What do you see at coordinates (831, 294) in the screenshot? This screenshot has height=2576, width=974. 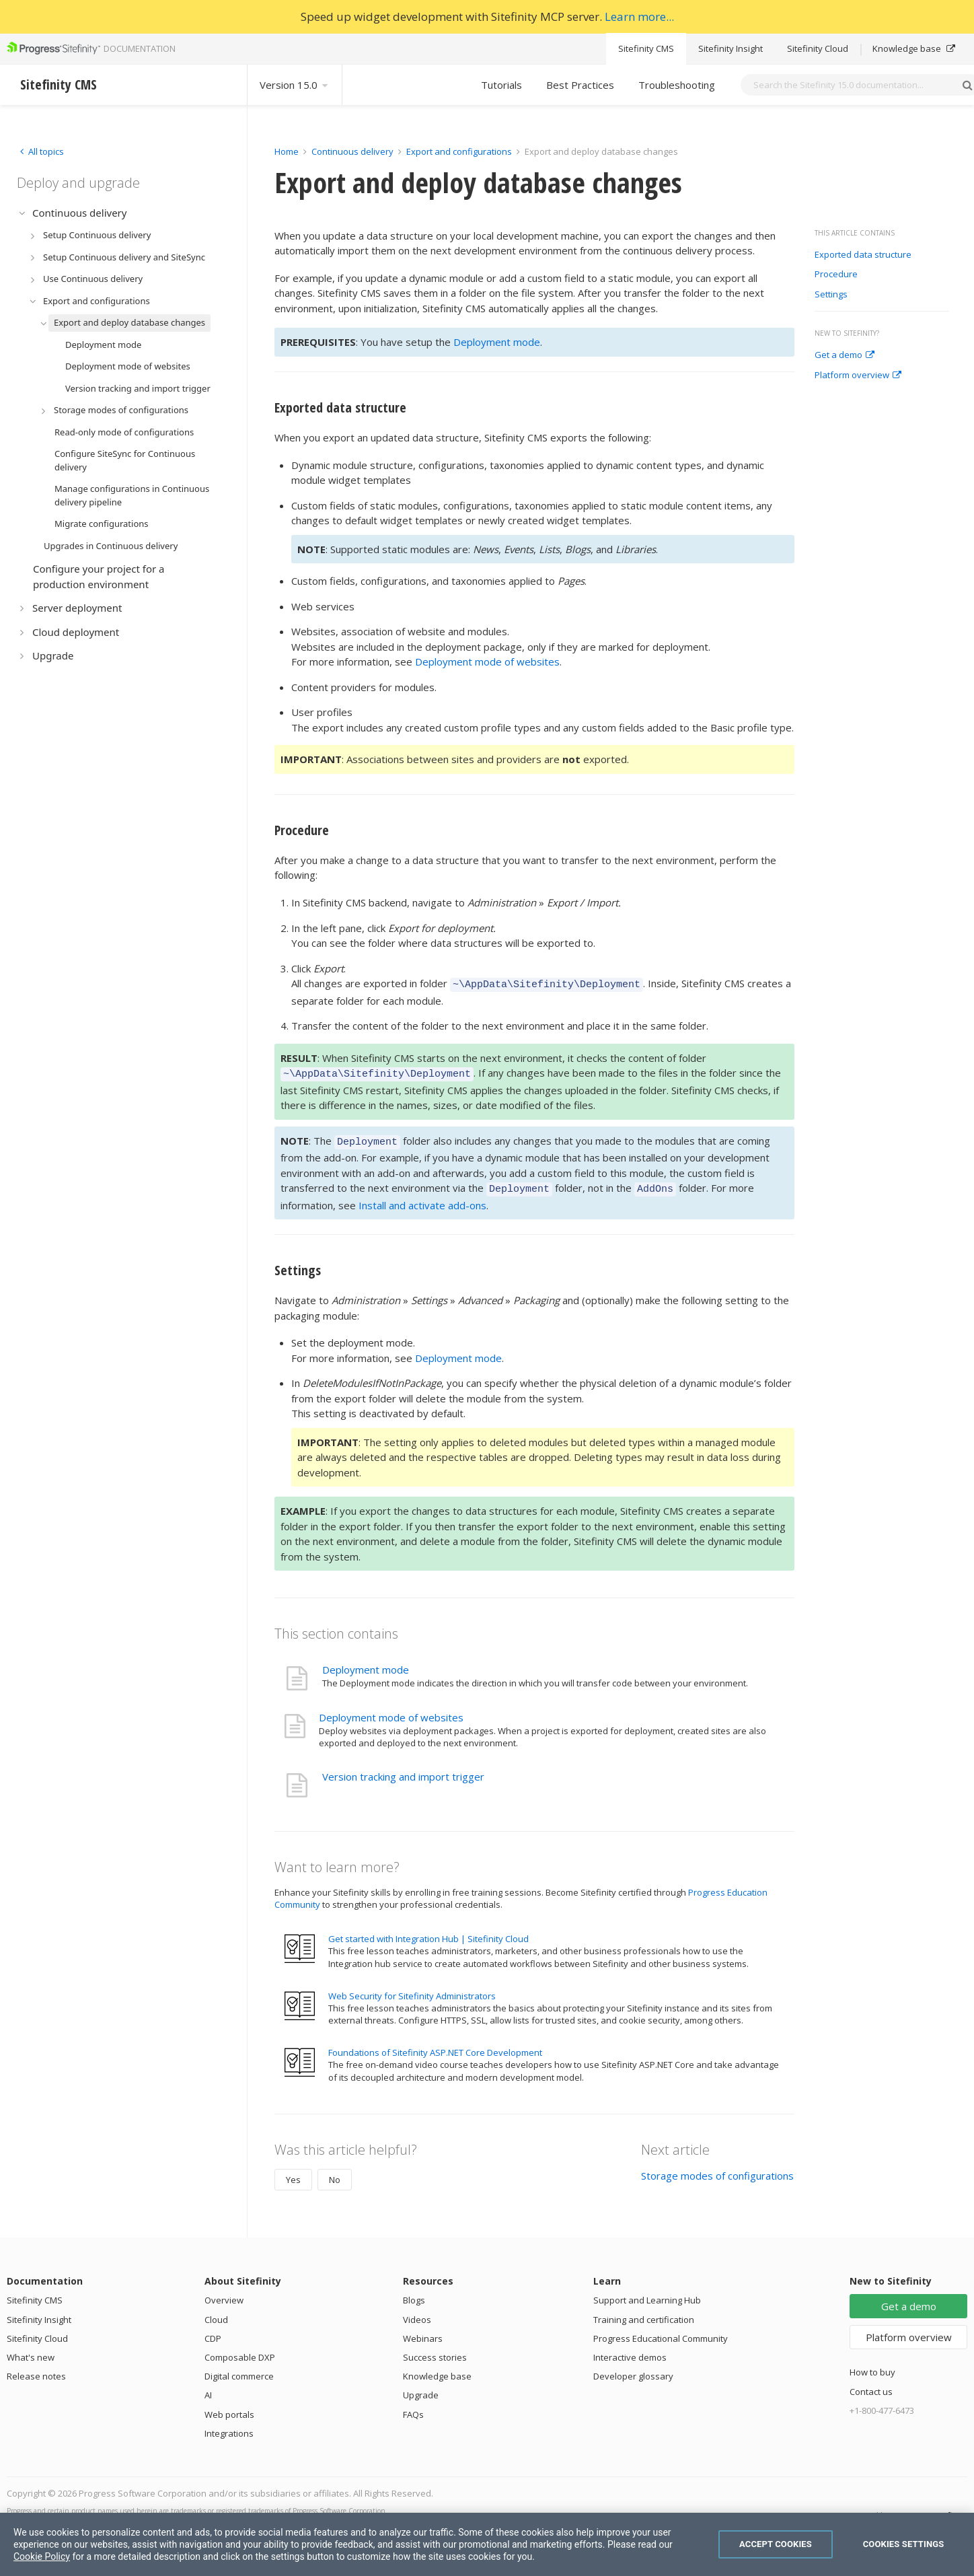 I see `Settings` at bounding box center [831, 294].